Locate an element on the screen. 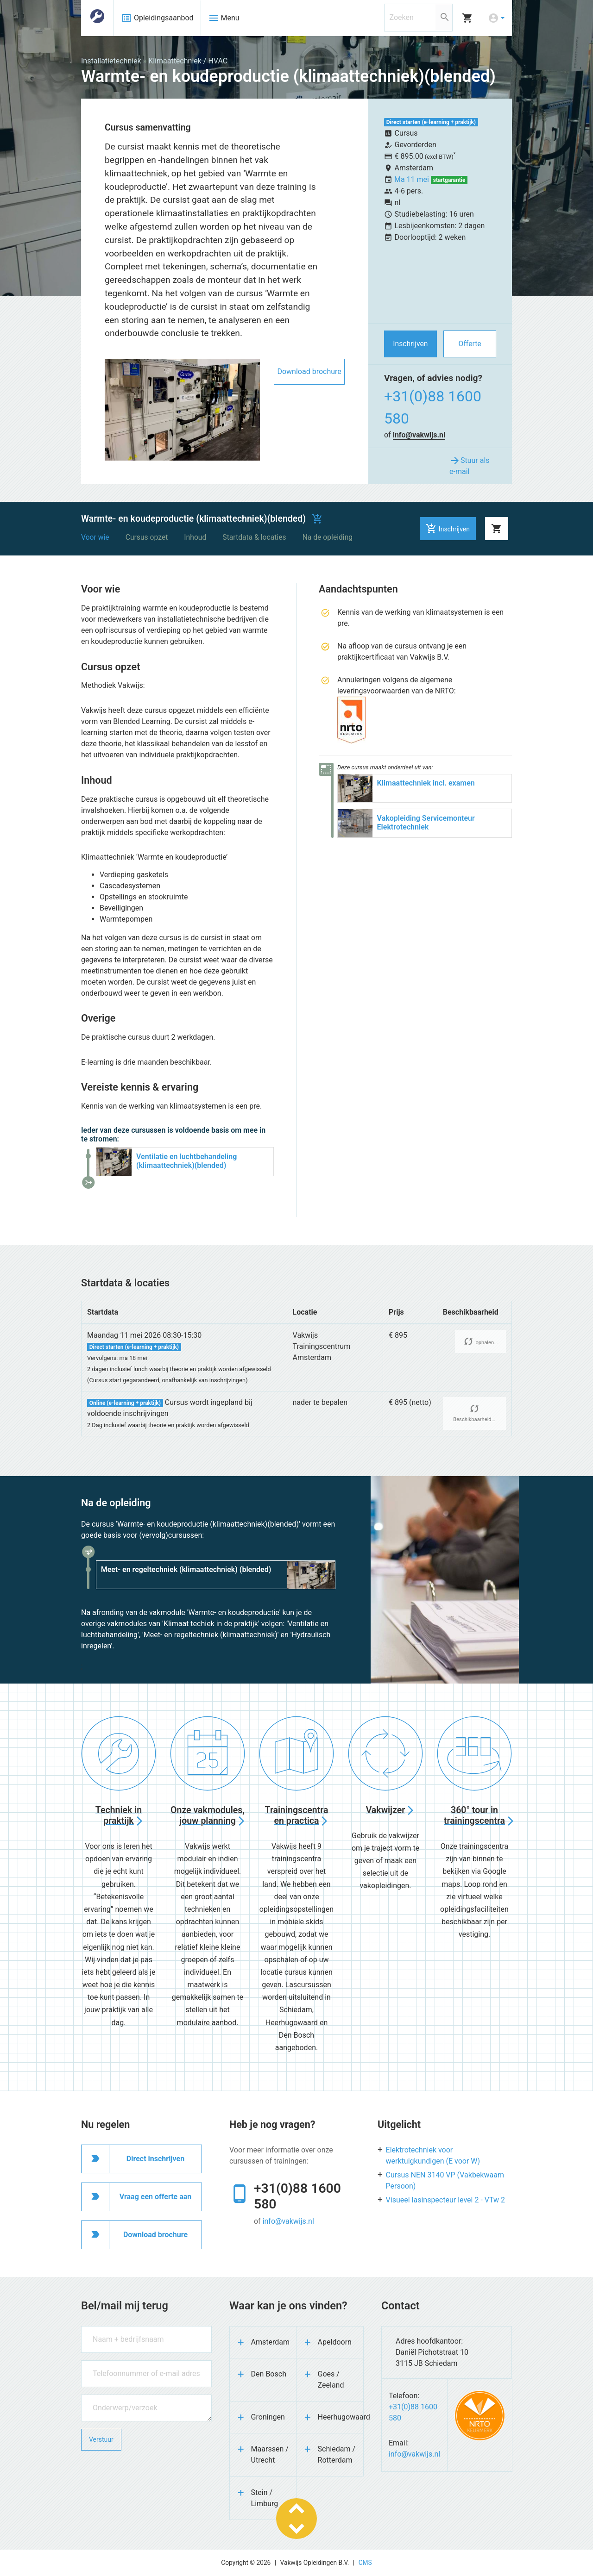 The height and width of the screenshot is (2576, 593). Vakopleiding Servicemonteur Elektrotechniek is located at coordinates (426, 822).